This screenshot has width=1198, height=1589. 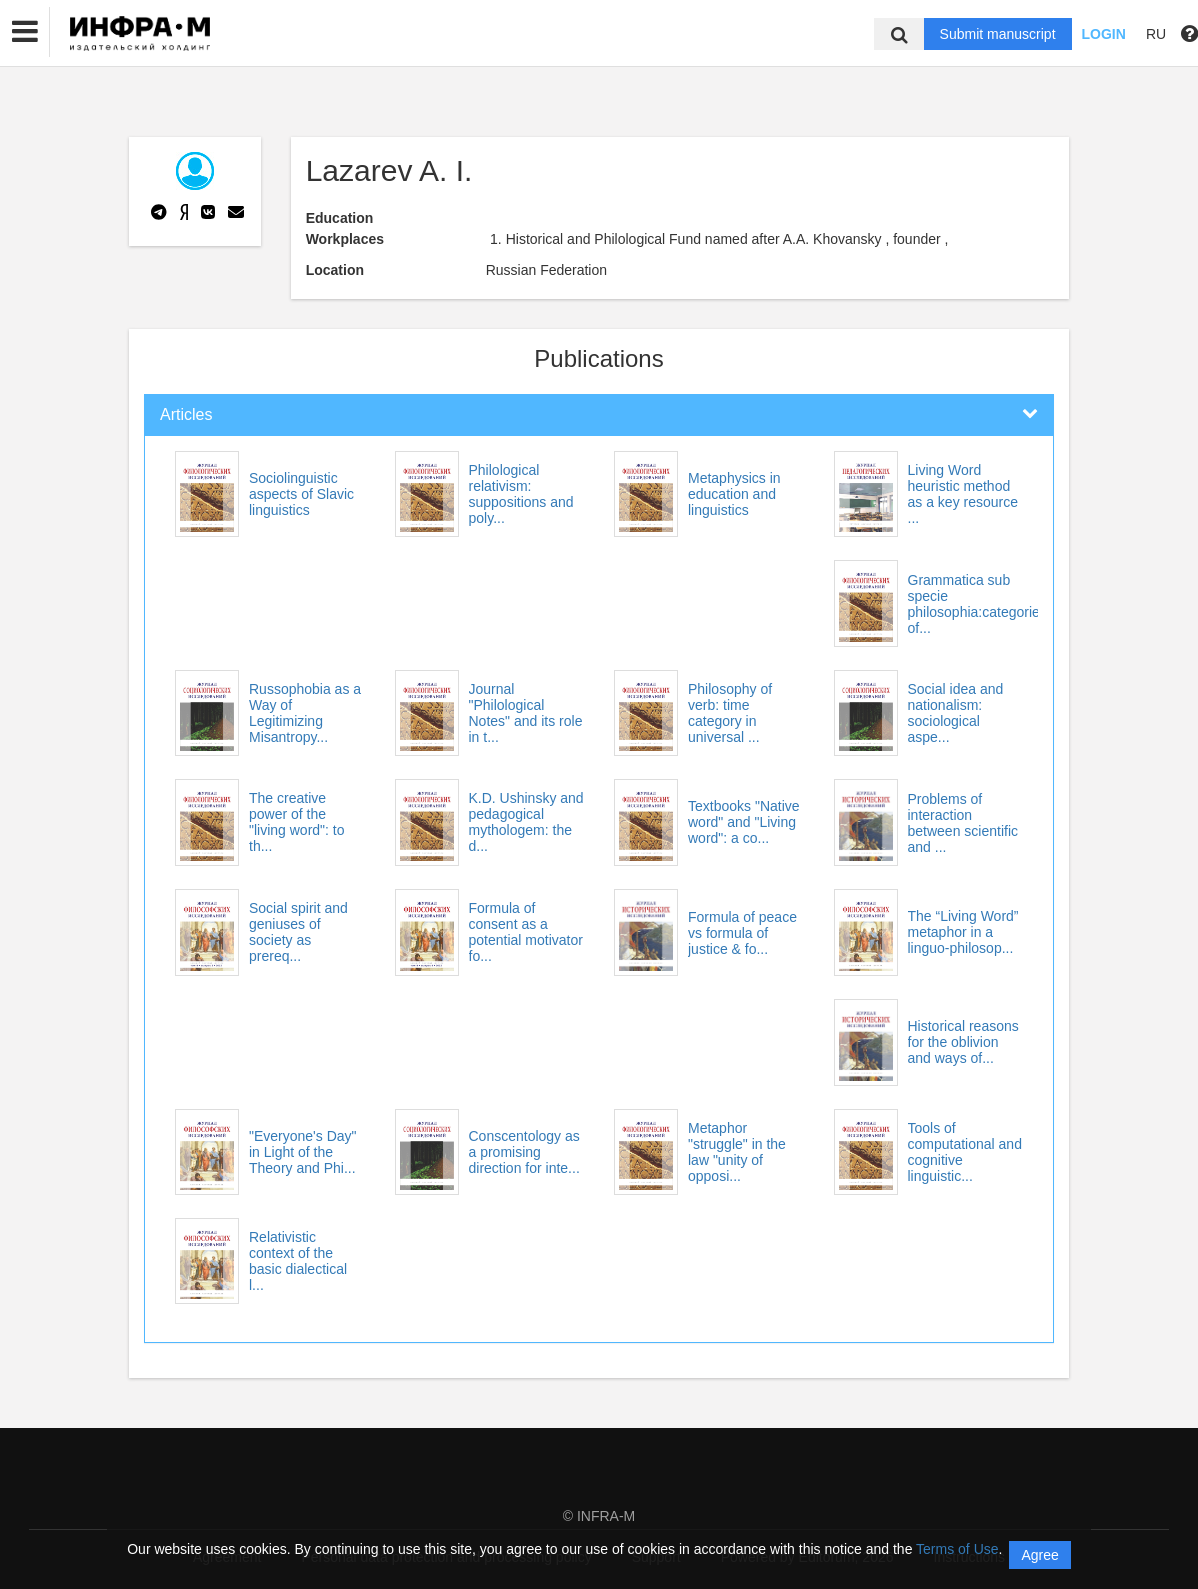 I want to click on Submit manuscript, so click(x=998, y=34).